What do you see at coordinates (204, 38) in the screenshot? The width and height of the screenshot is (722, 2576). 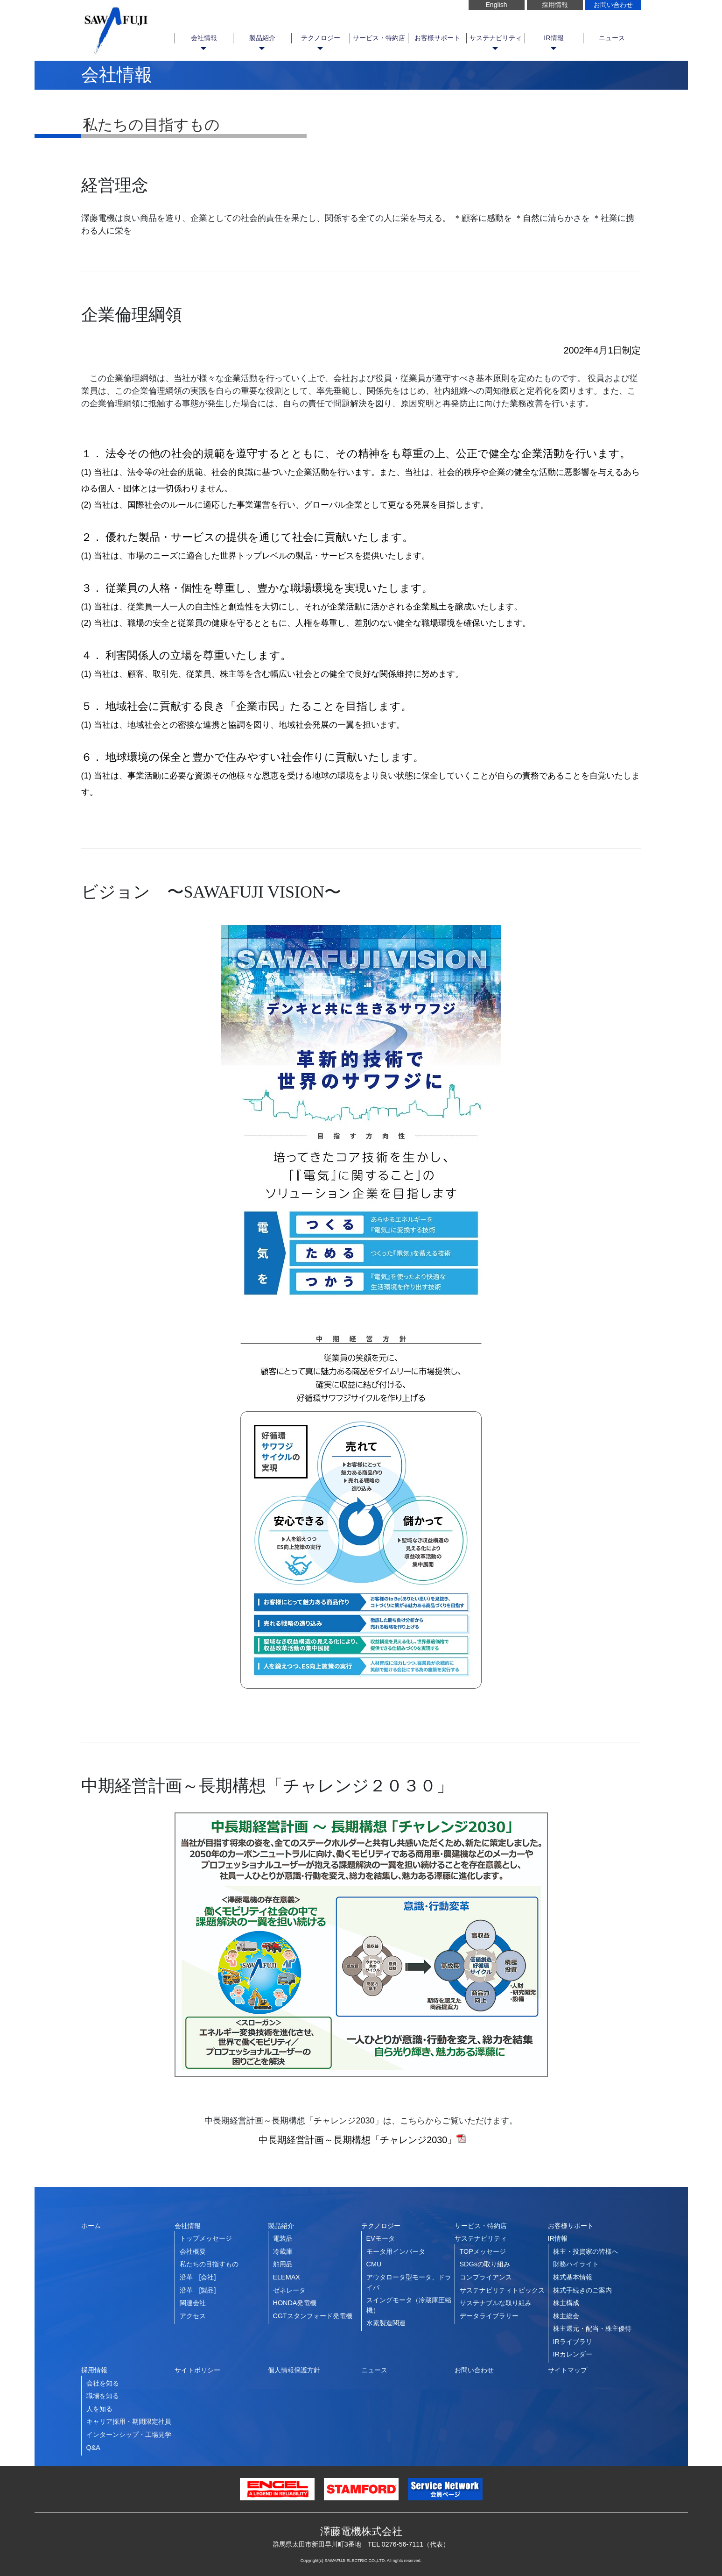 I see `会社情報` at bounding box center [204, 38].